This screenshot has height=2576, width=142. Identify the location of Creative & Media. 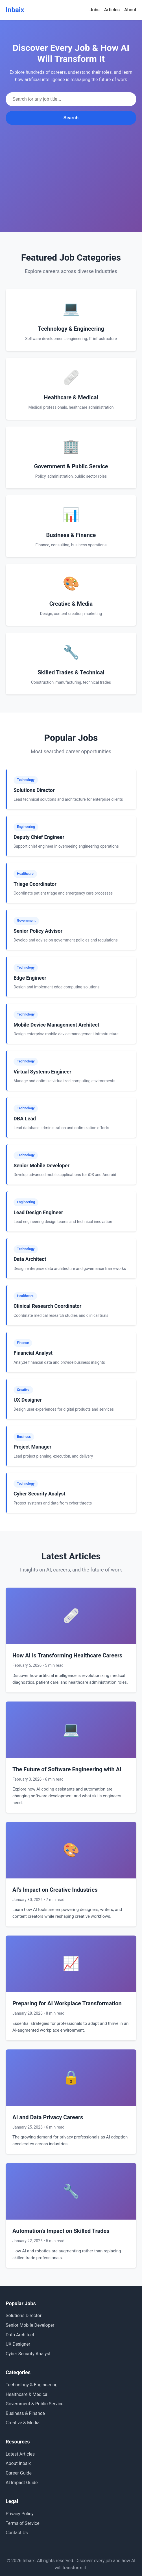
(23, 2422).